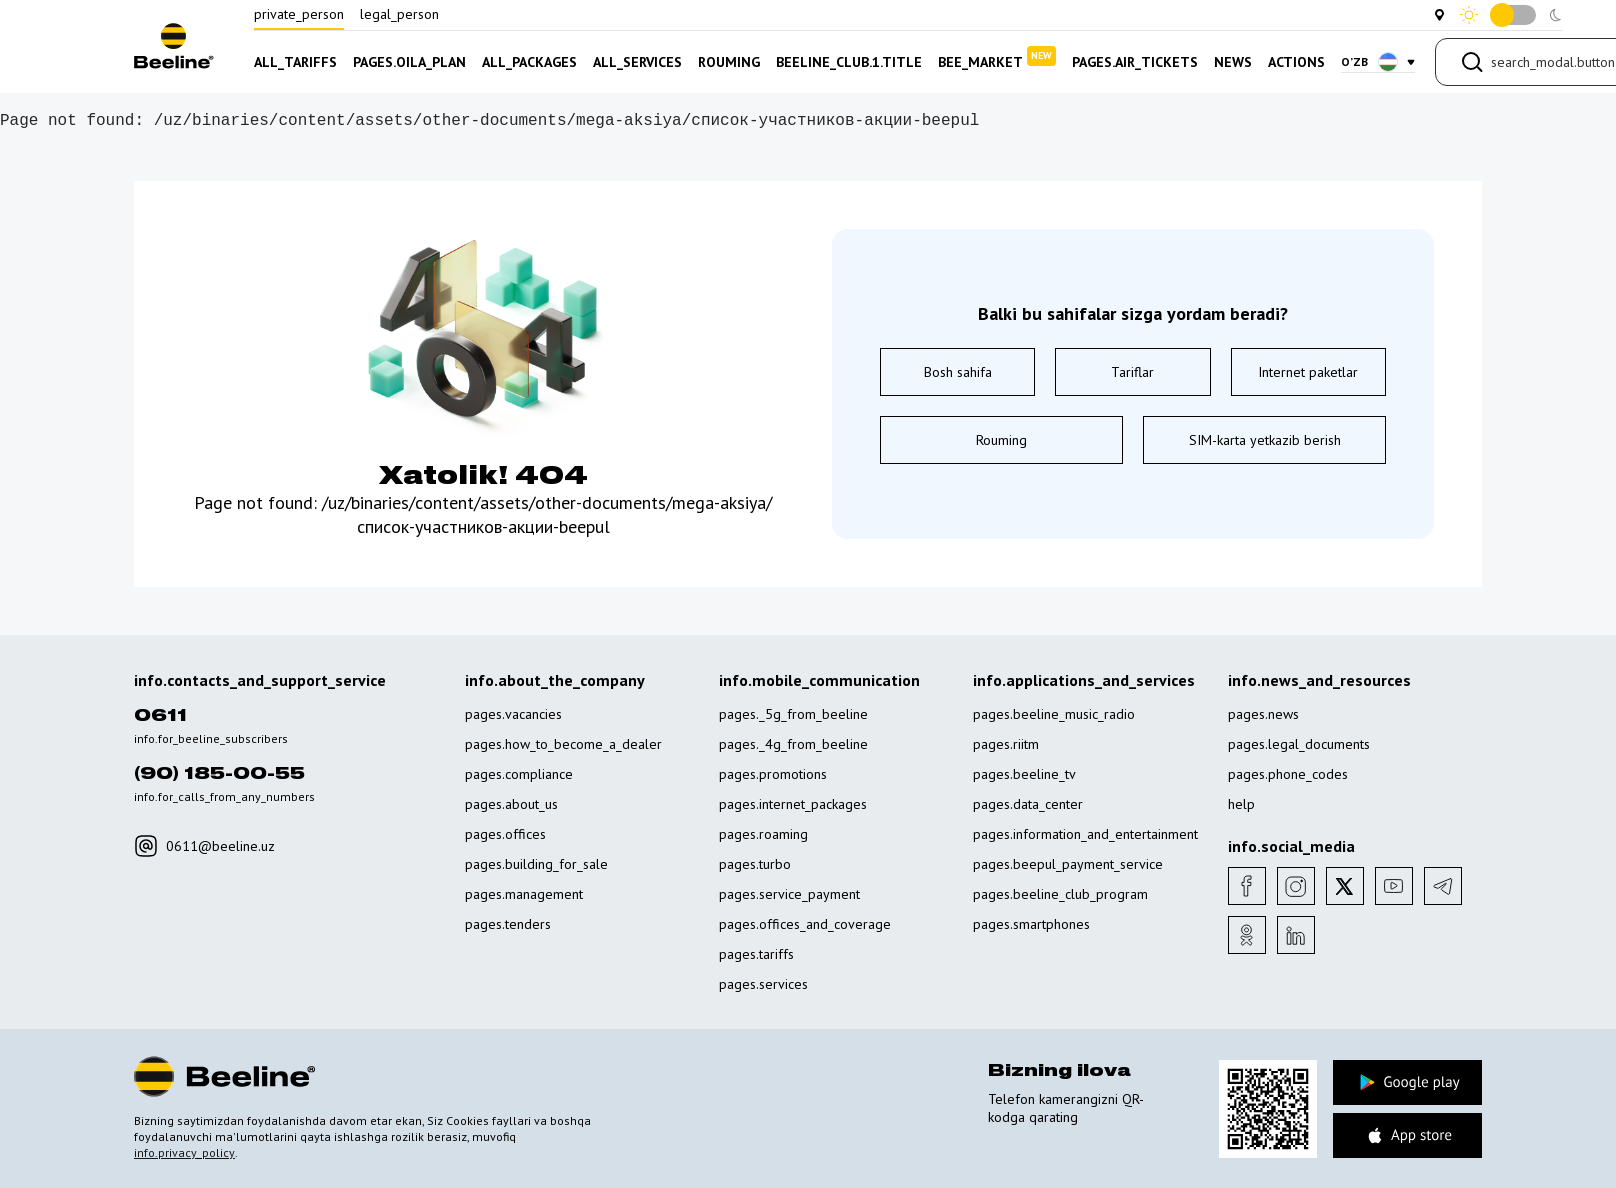  What do you see at coordinates (756, 954) in the screenshot?
I see `pages.tariffs` at bounding box center [756, 954].